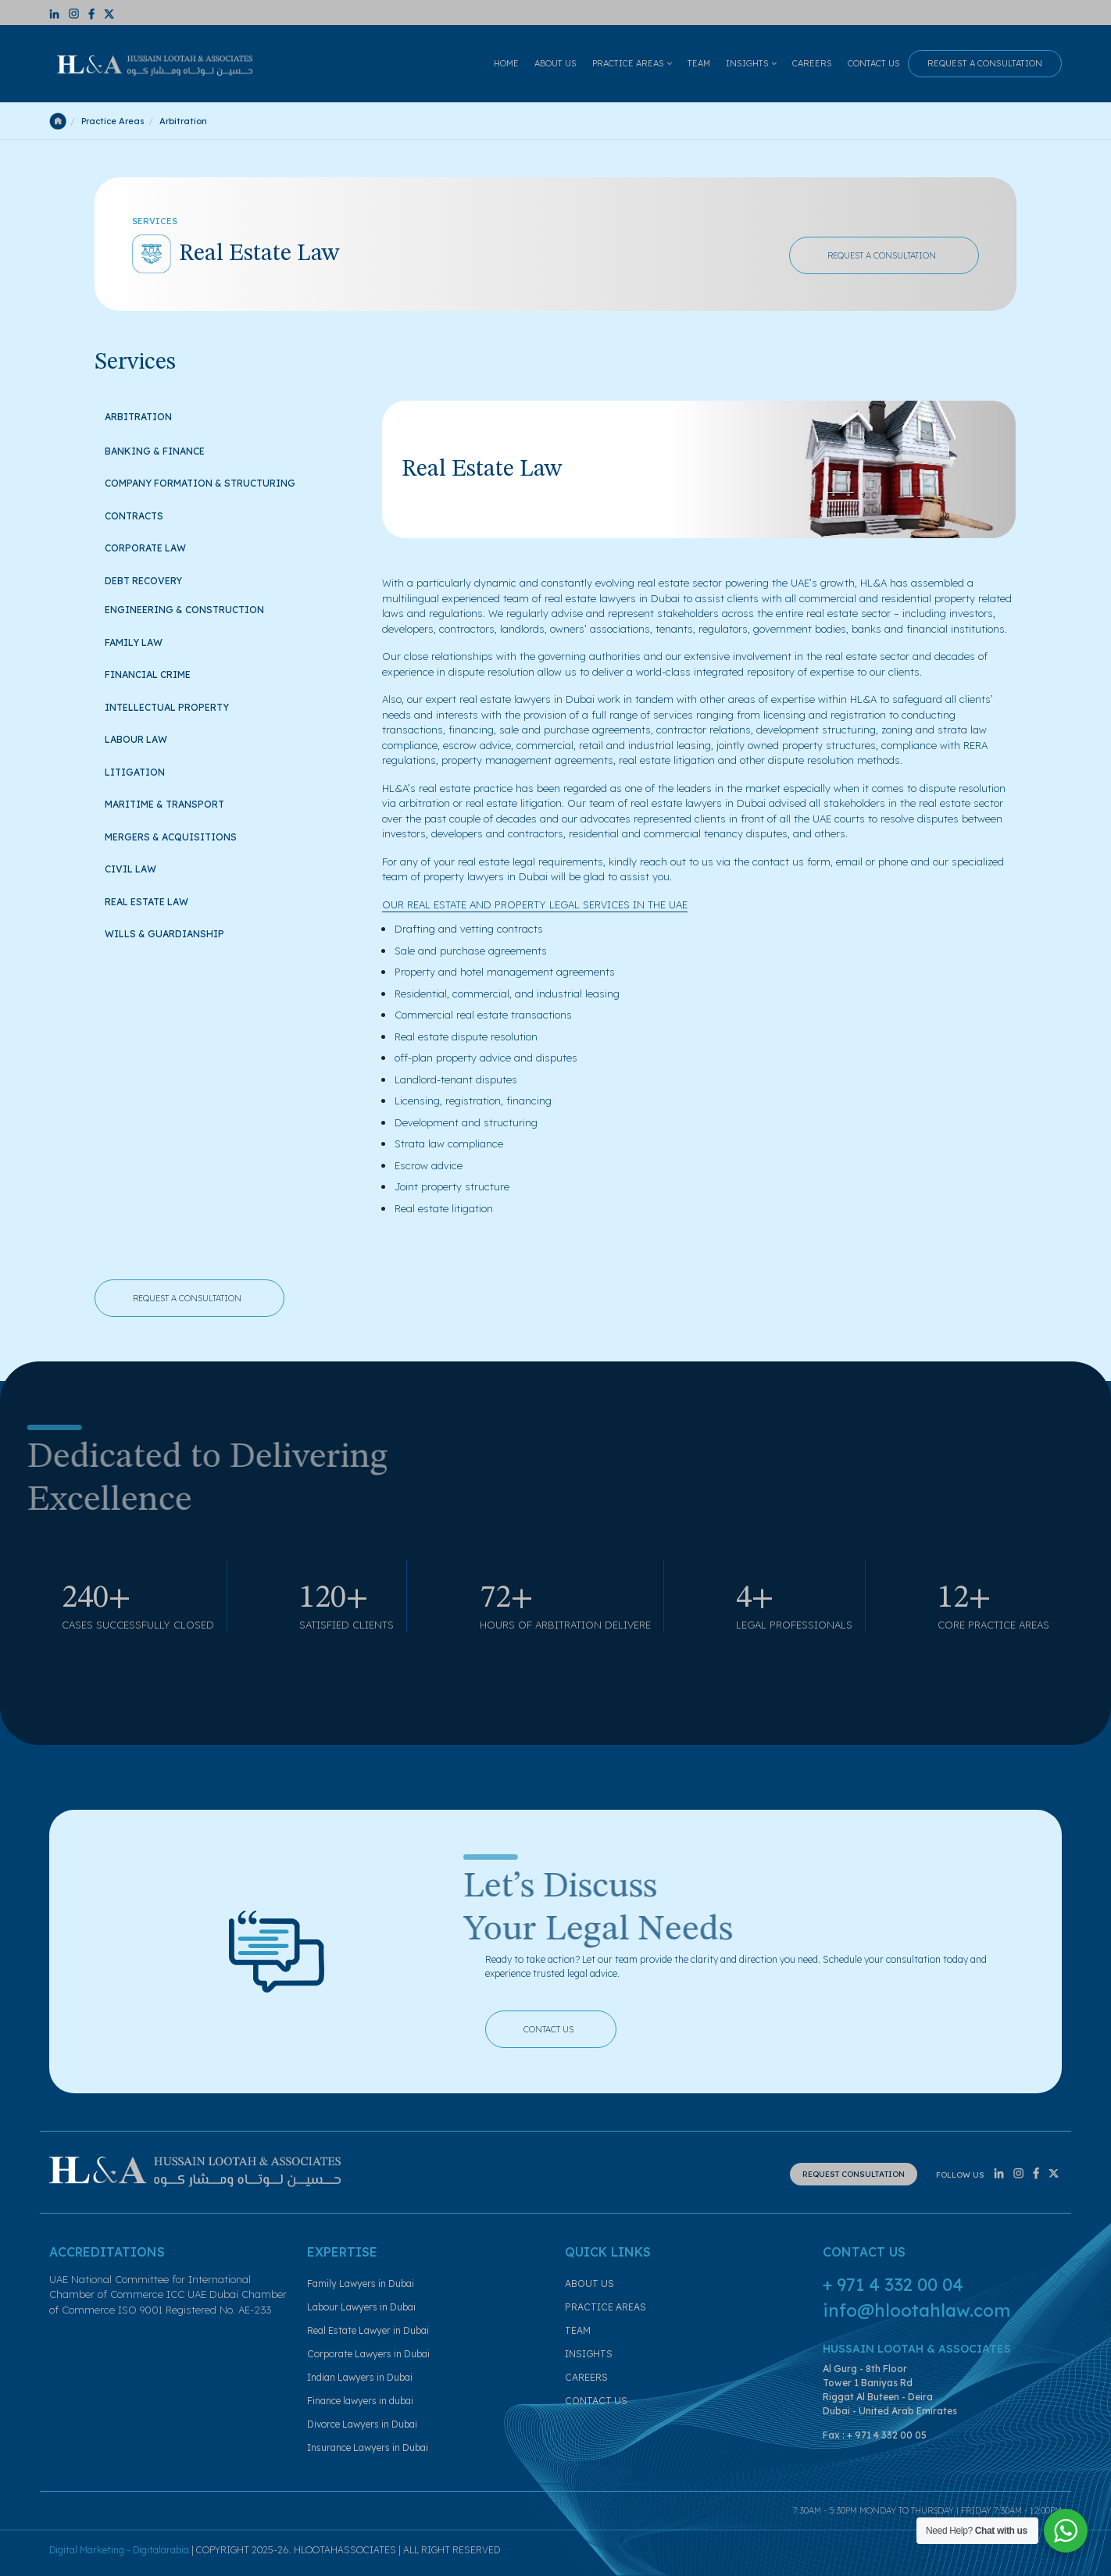  Describe the element at coordinates (142, 514) in the screenshot. I see `Contracts` at that location.